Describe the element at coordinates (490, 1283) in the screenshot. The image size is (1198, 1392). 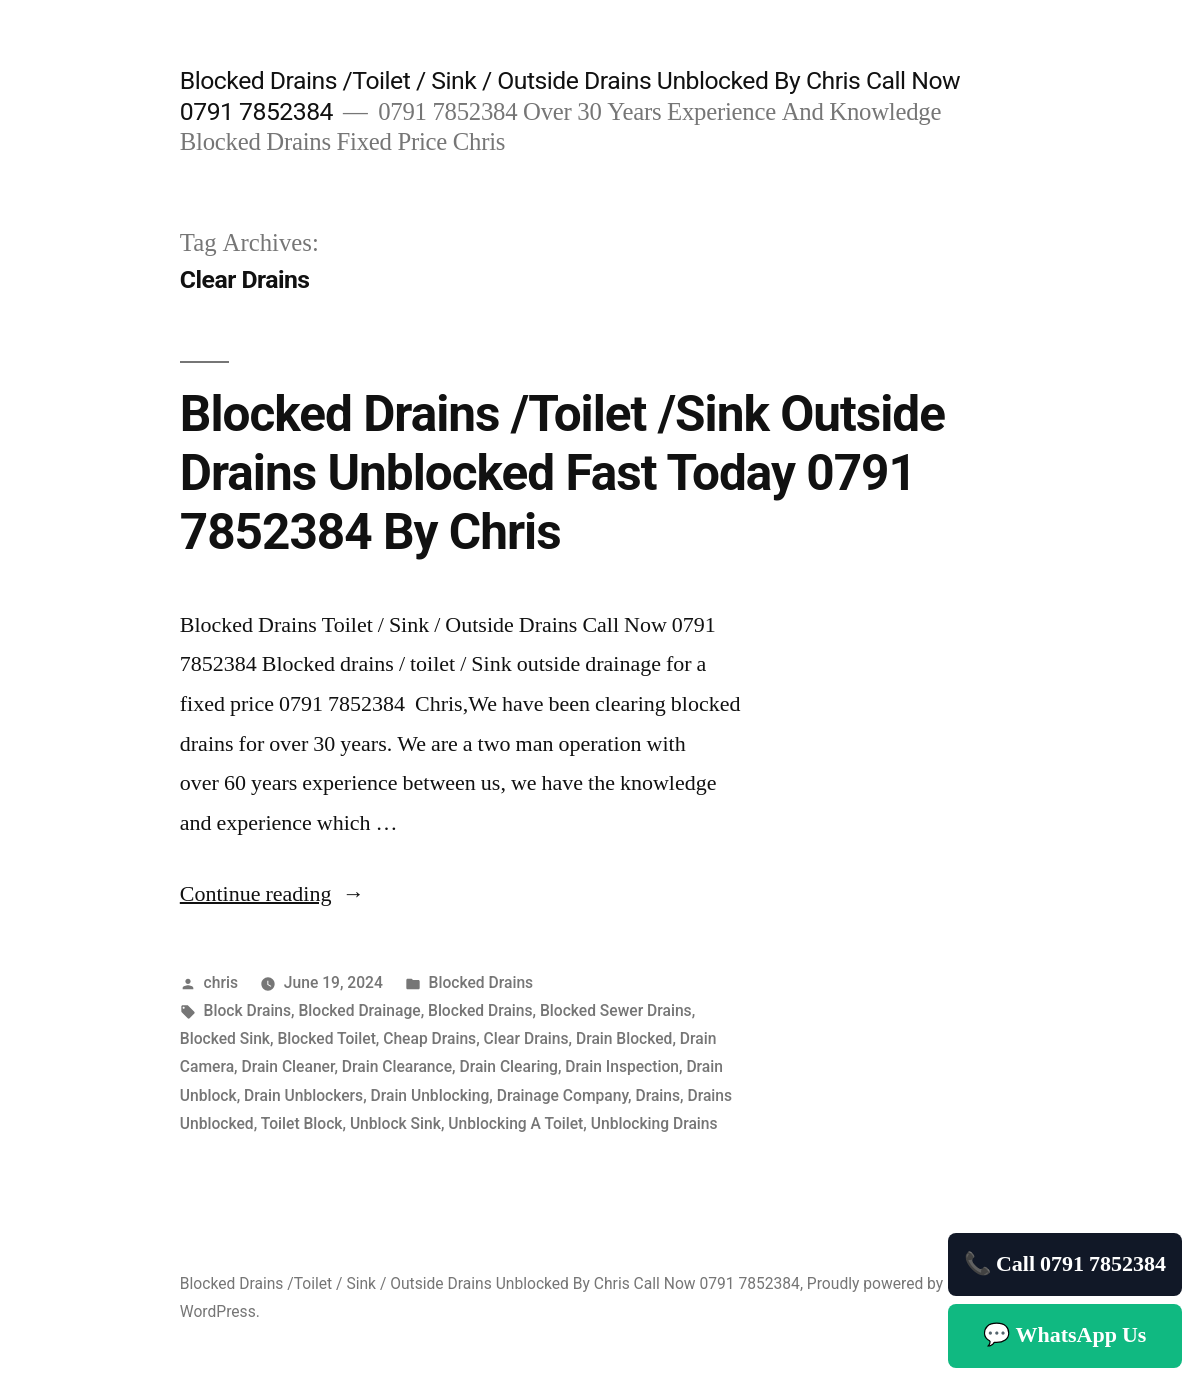
I see `Blocked Drains /Toilet / Sink / Outside Drains Unblocked By Chris Call Now 0791 7852384` at that location.